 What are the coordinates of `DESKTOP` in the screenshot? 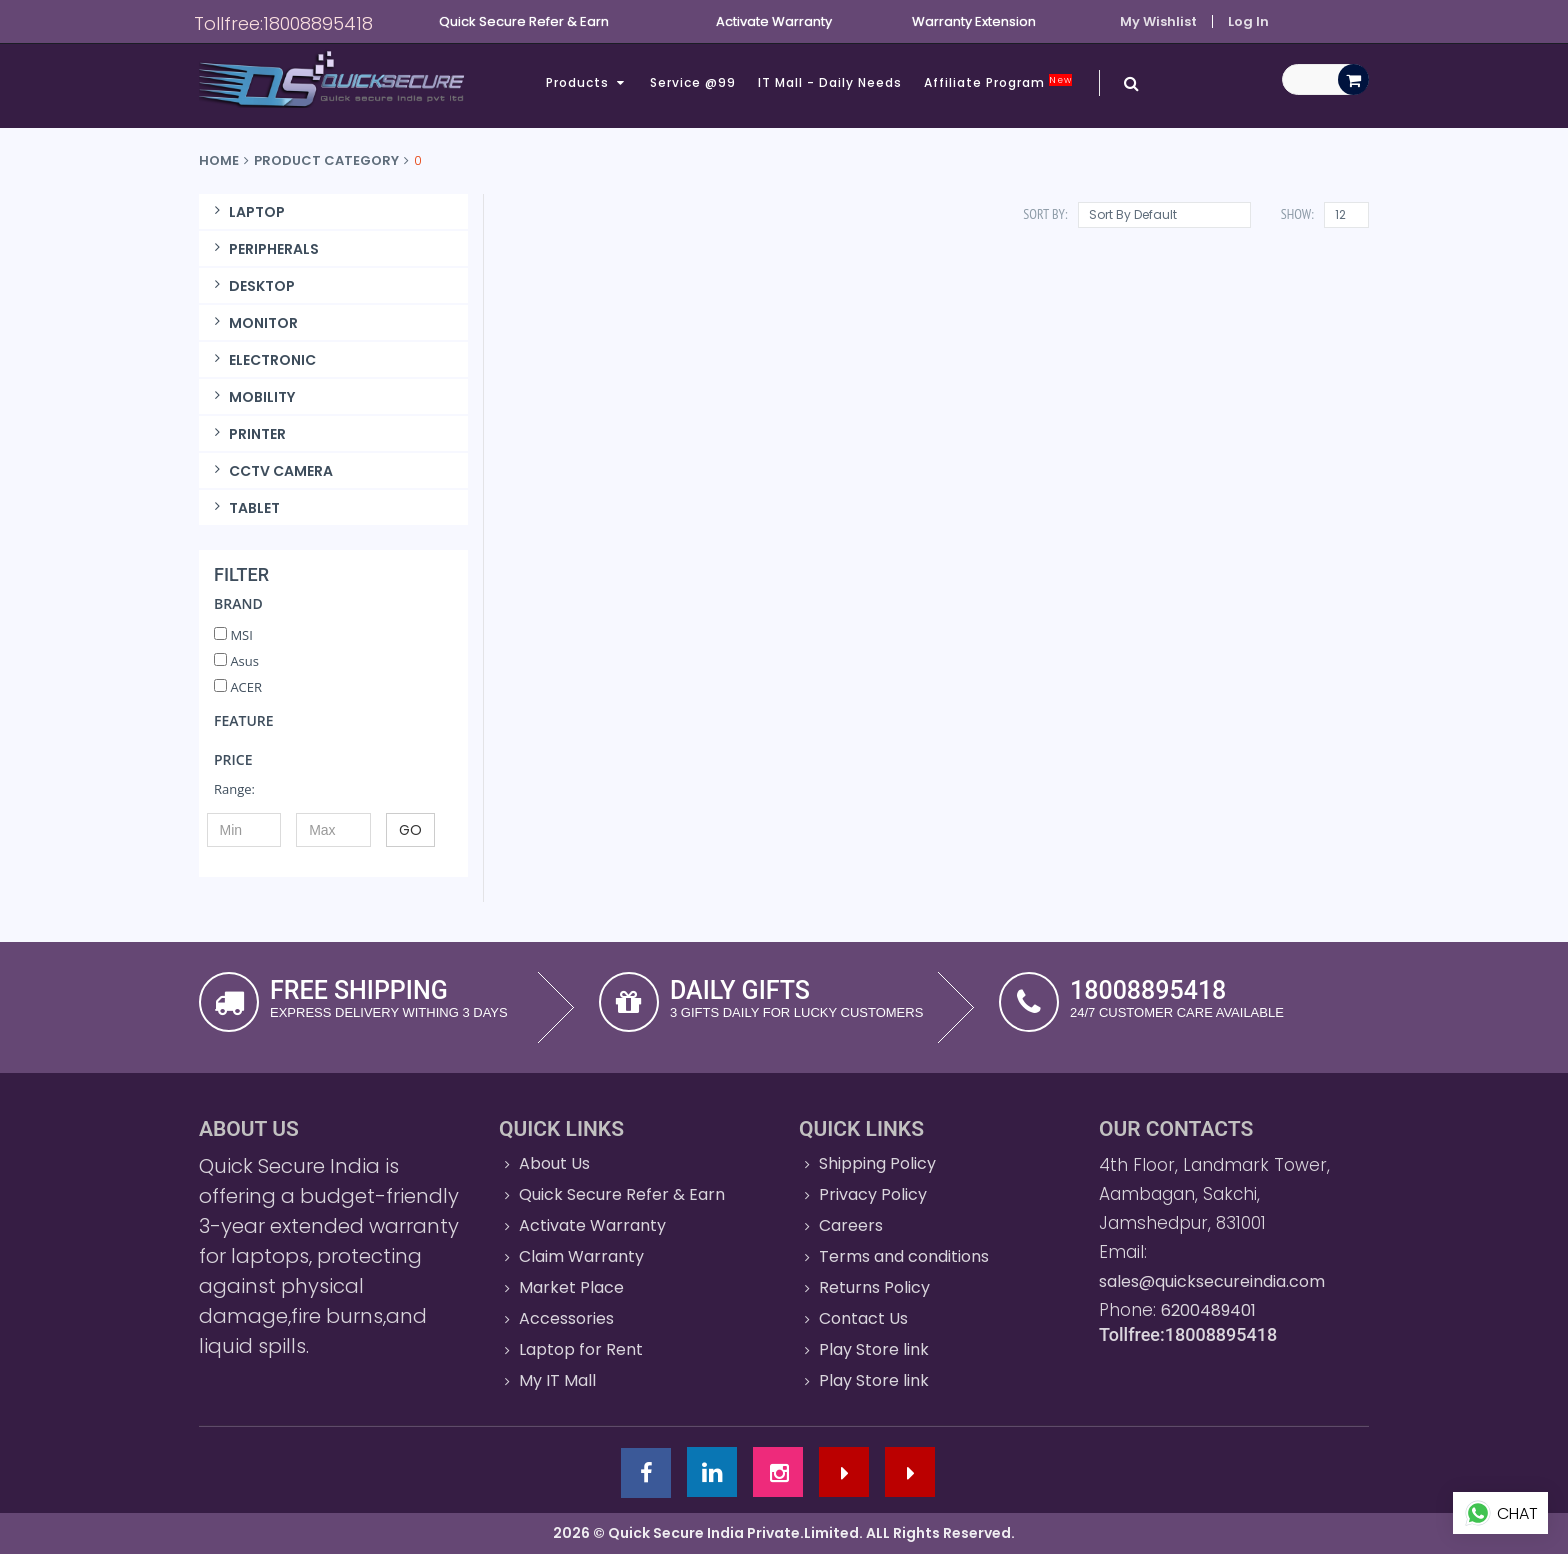 It's located at (252, 286).